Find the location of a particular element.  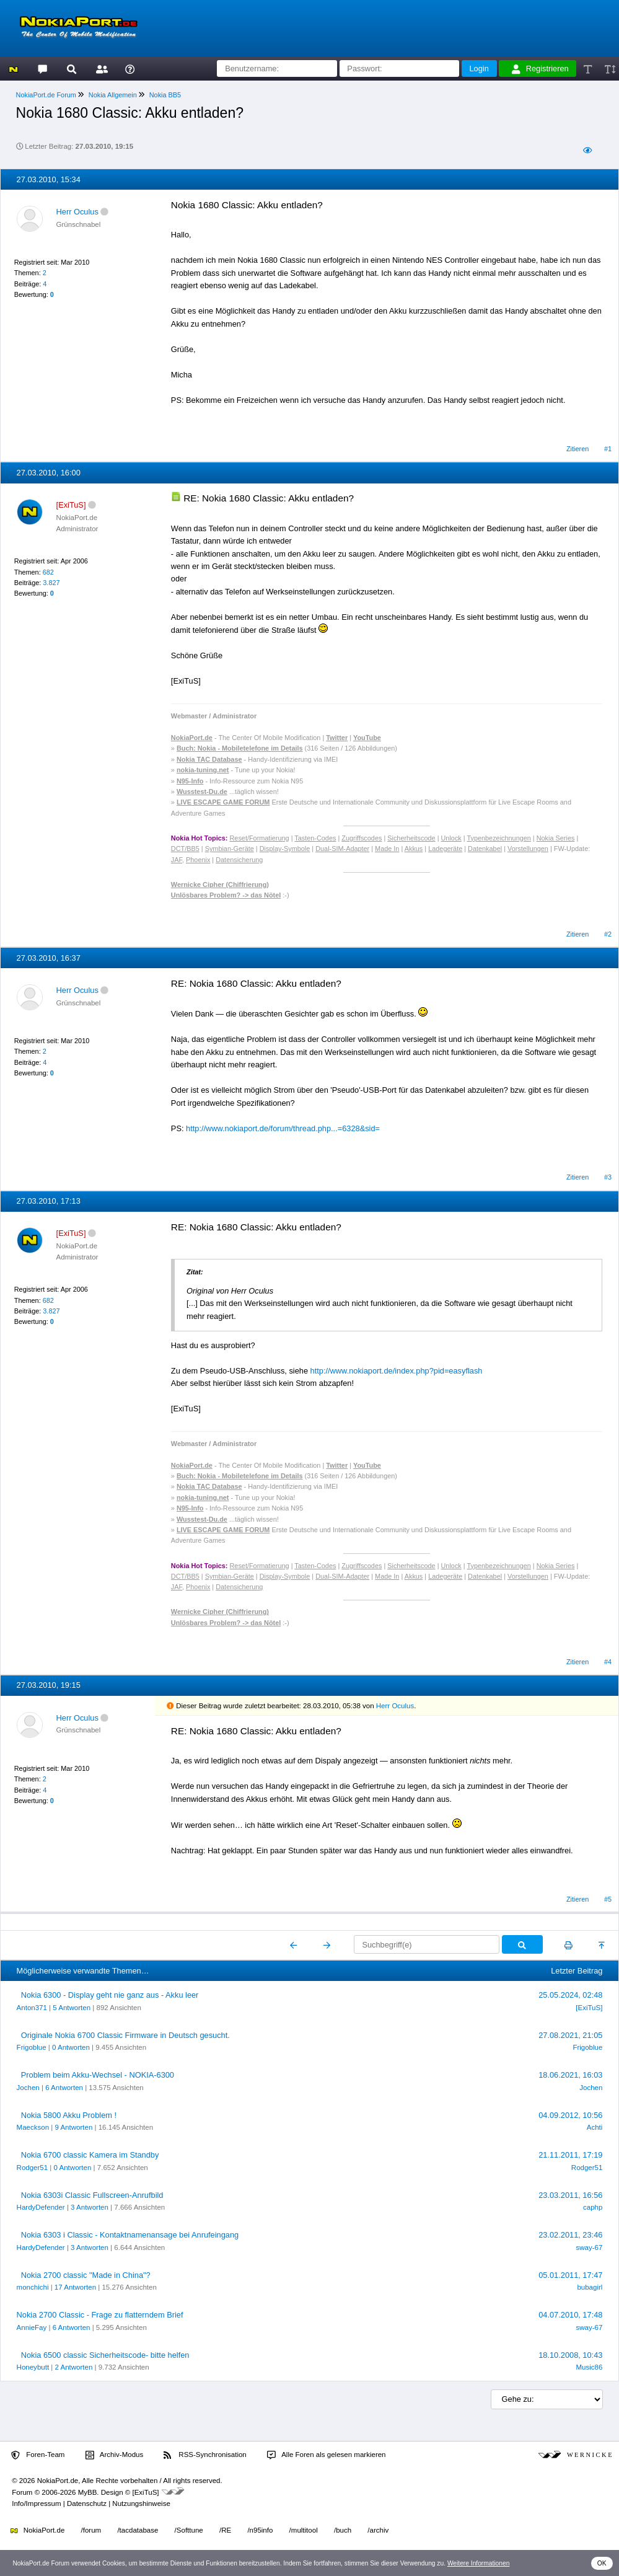

MyBB is located at coordinates (87, 2492).